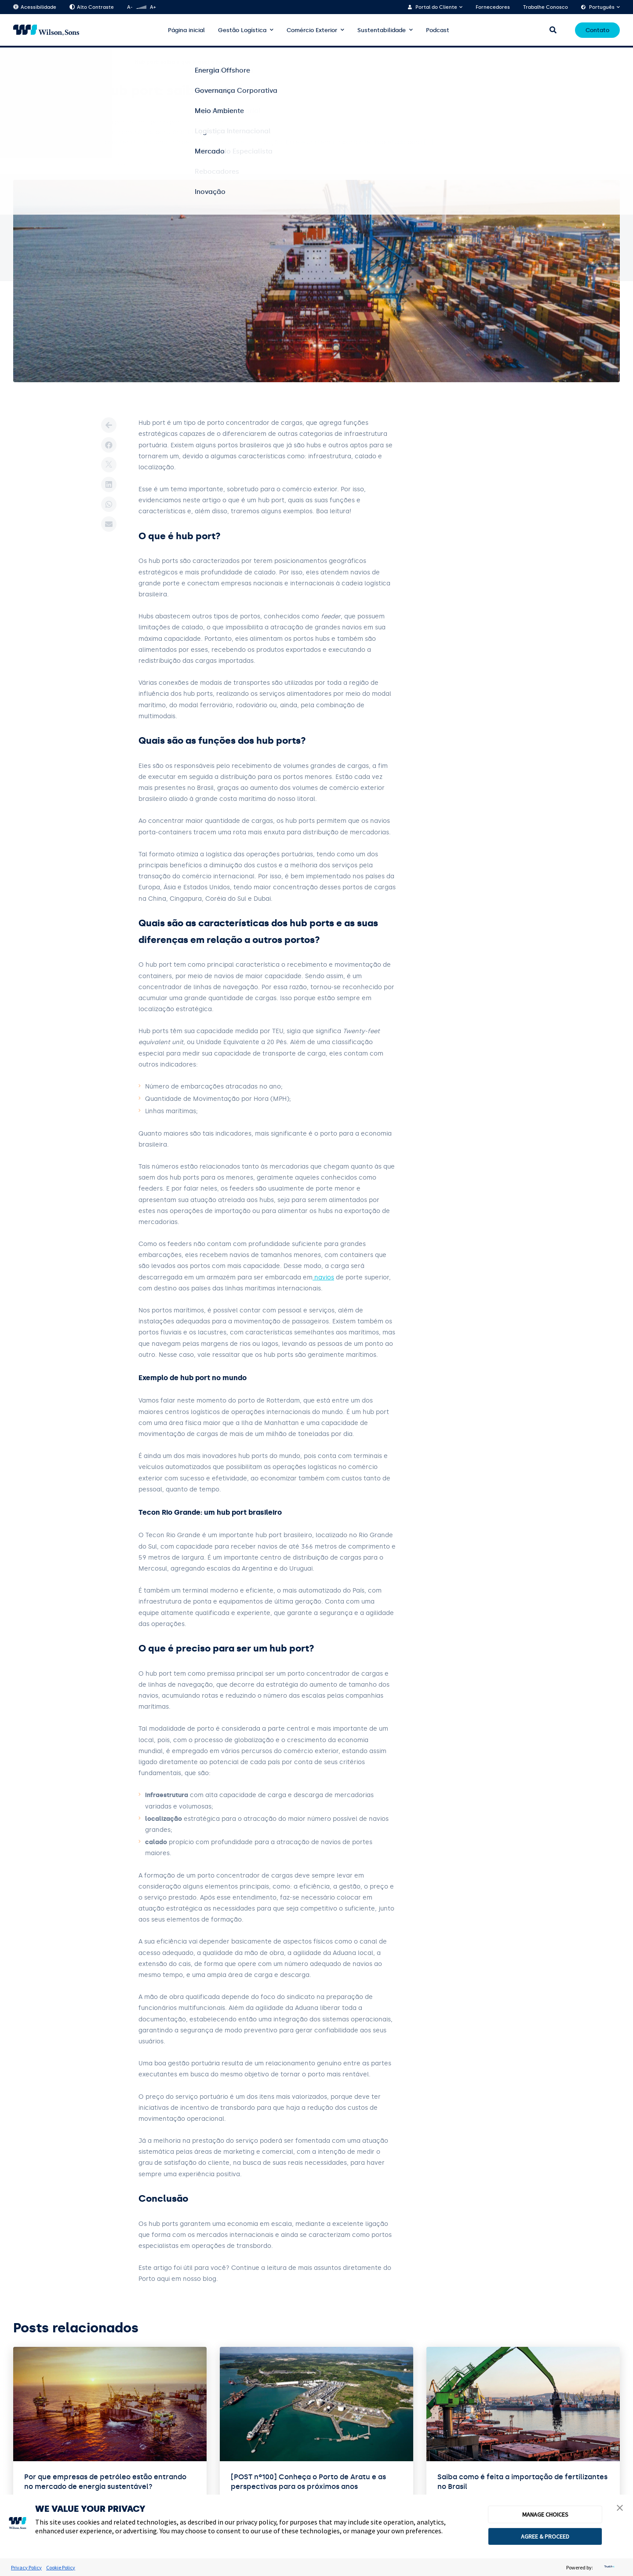  Describe the element at coordinates (608, 2567) in the screenshot. I see `[trustarc]` at that location.